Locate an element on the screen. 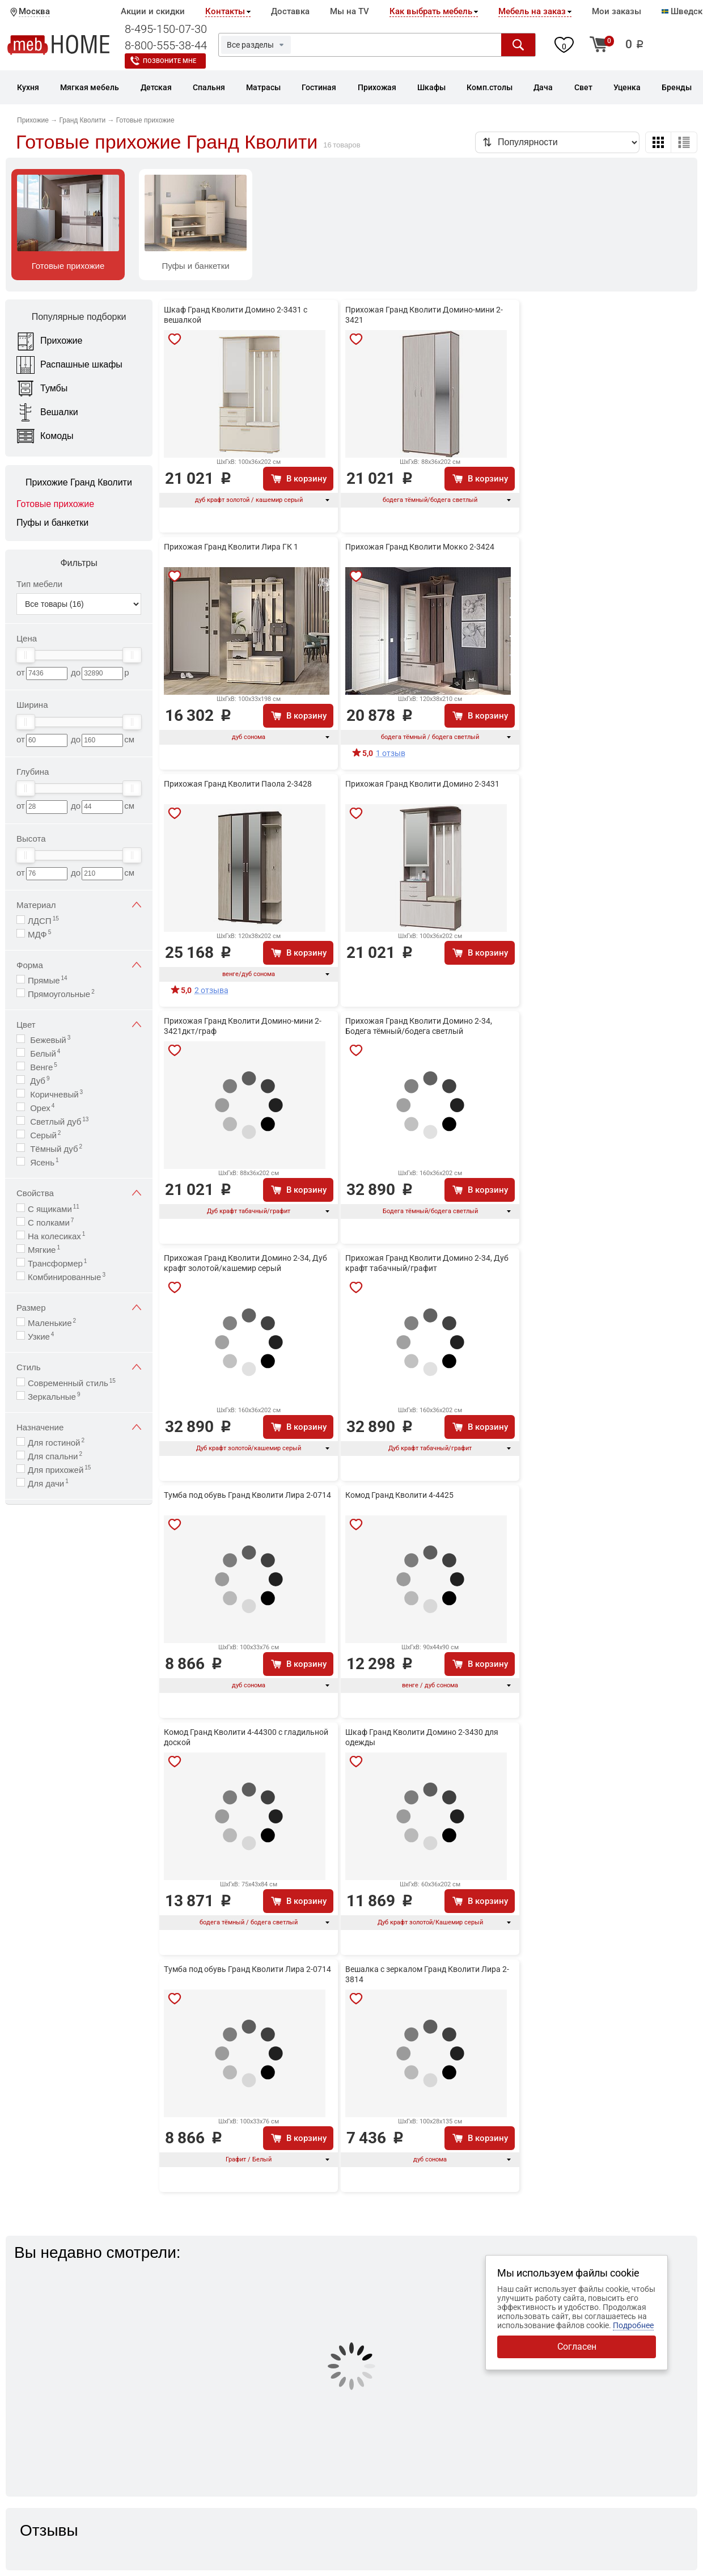  С полками is located at coordinates (51, 1222).